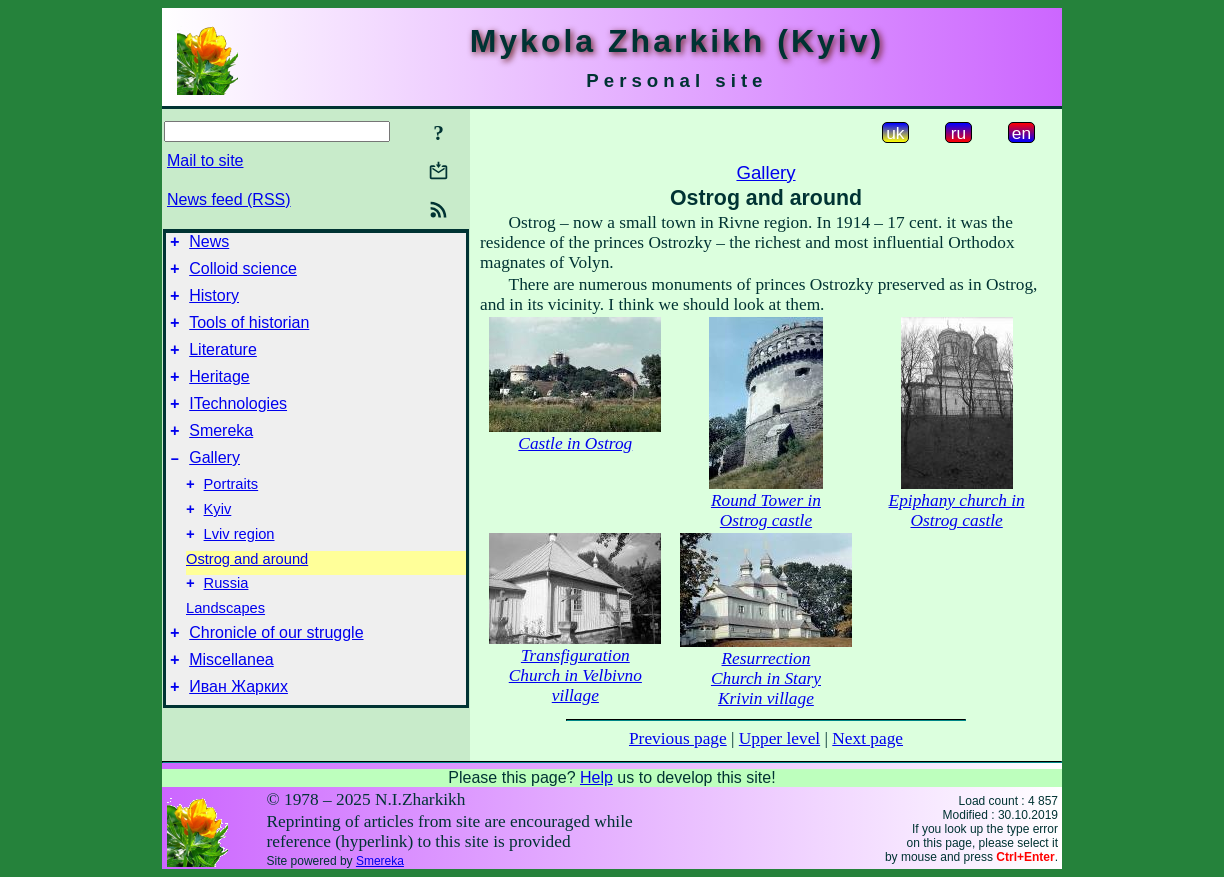  I want to click on History, so click(214, 304).